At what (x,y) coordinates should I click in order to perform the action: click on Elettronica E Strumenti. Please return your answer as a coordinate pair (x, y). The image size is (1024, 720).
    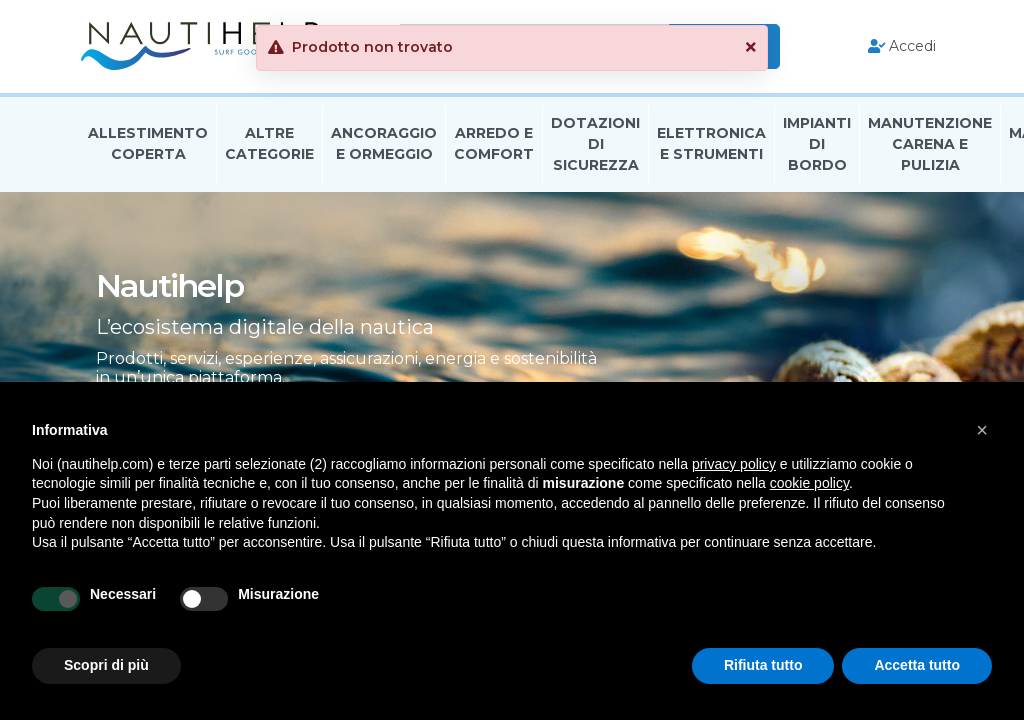
    Looking at the image, I should click on (711, 143).